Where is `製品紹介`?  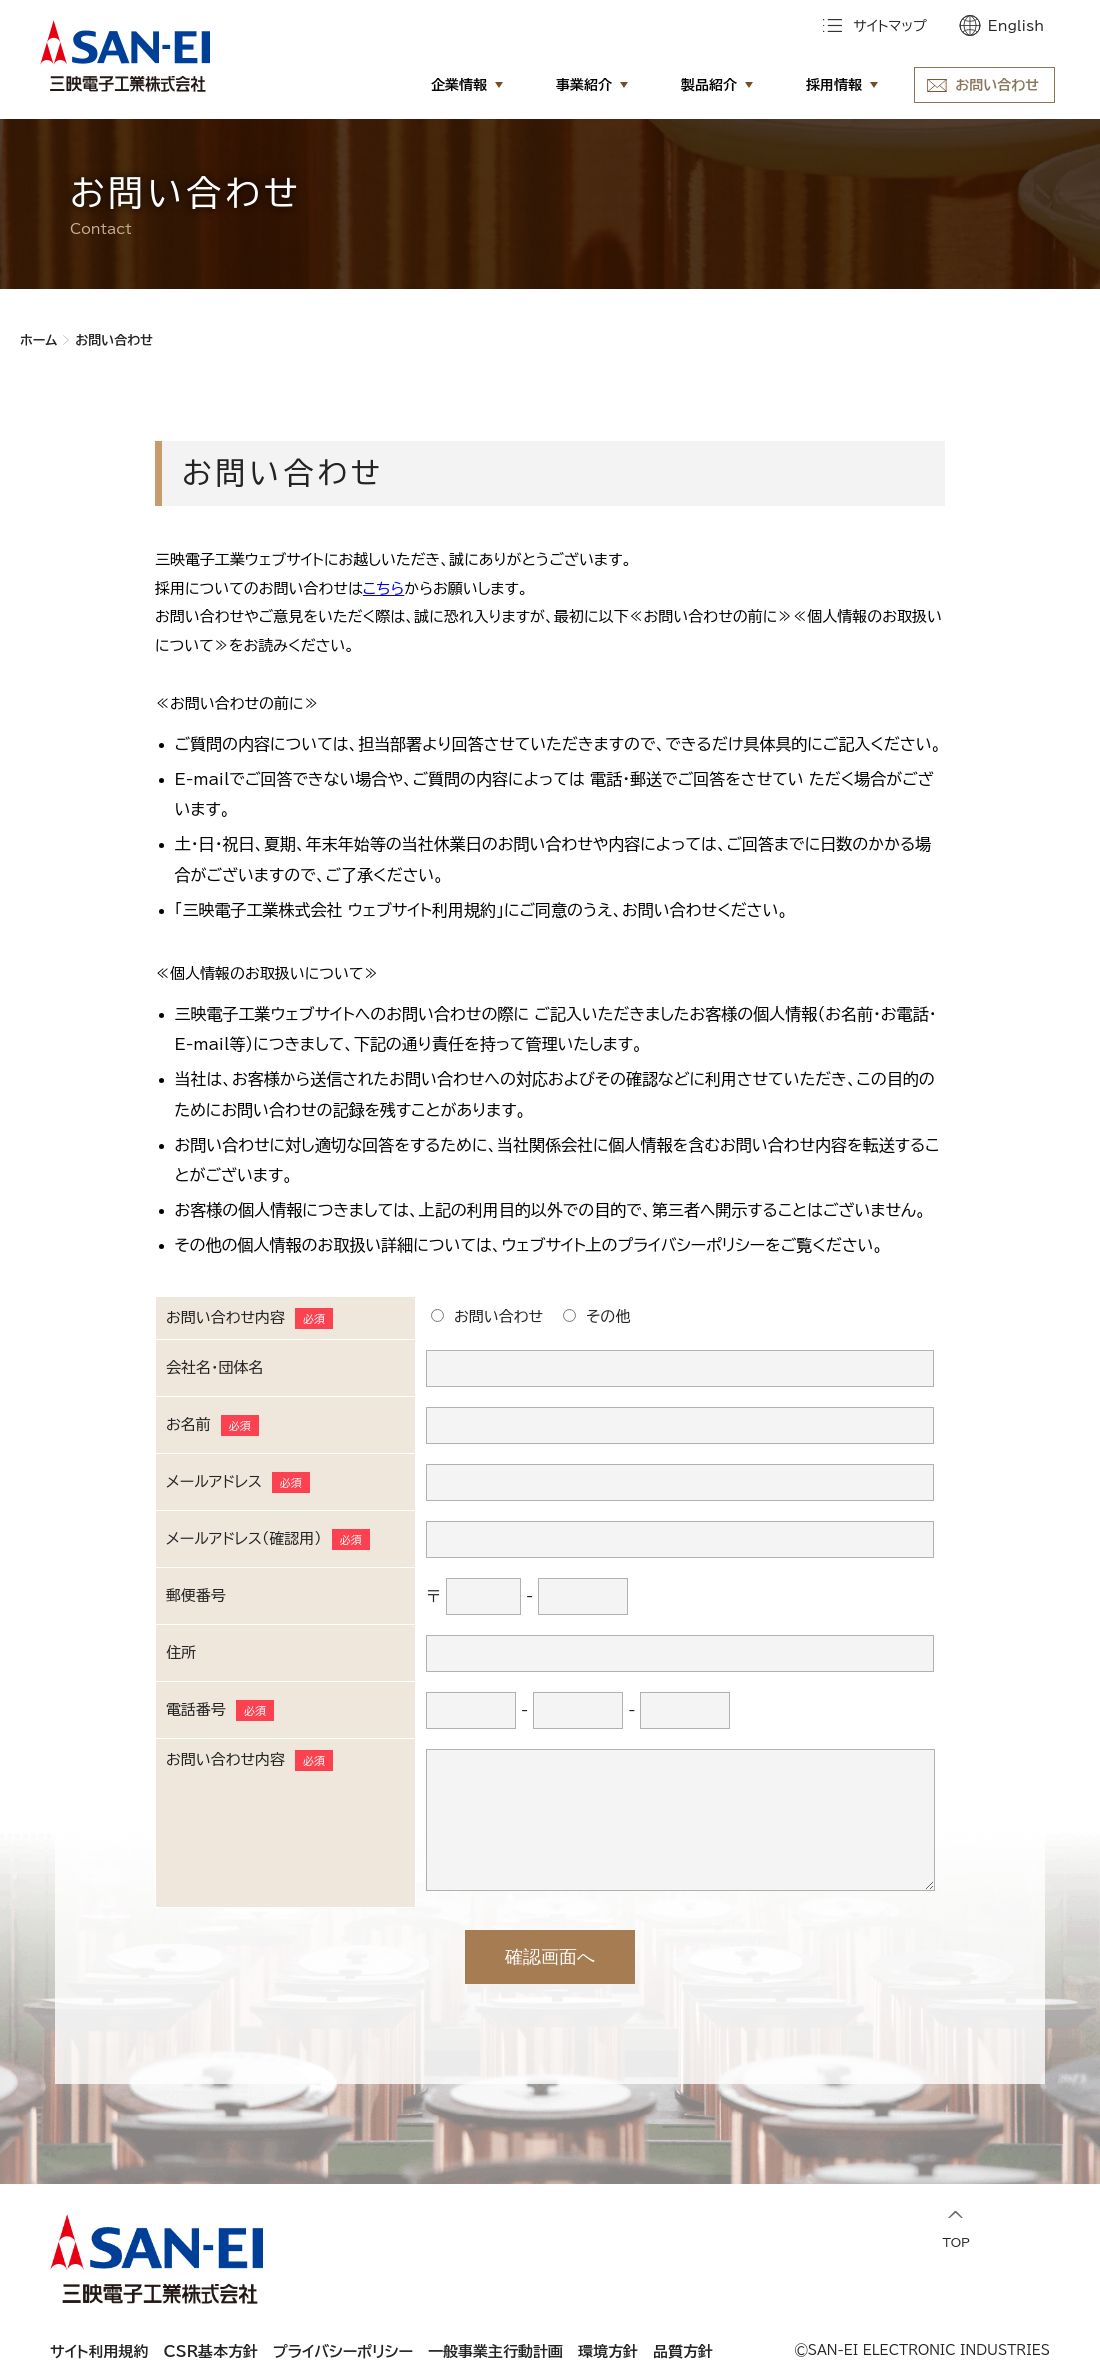 製品紹介 is located at coordinates (709, 85).